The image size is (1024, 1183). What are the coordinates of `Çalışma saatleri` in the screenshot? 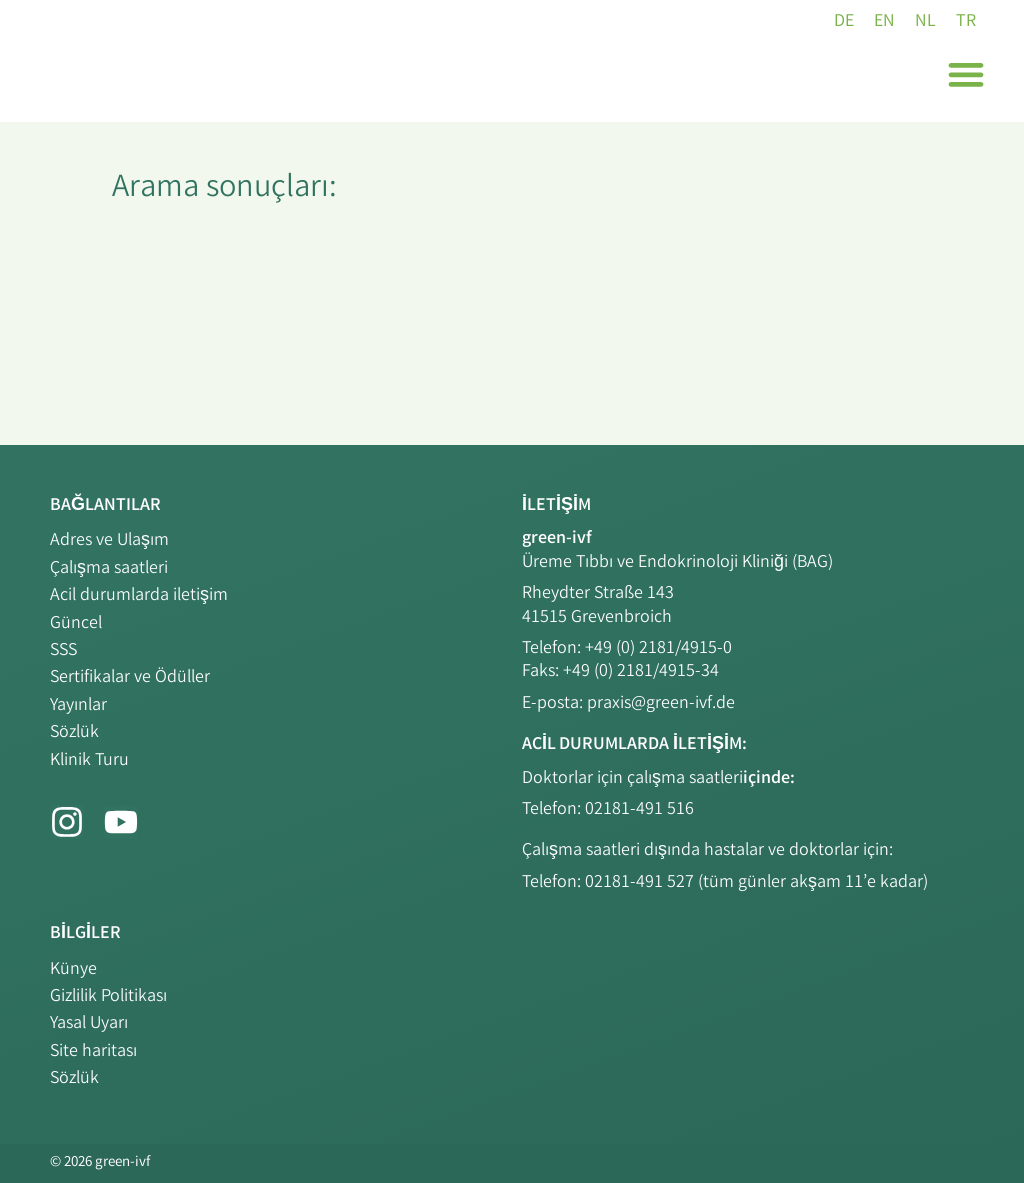 It's located at (109, 569).